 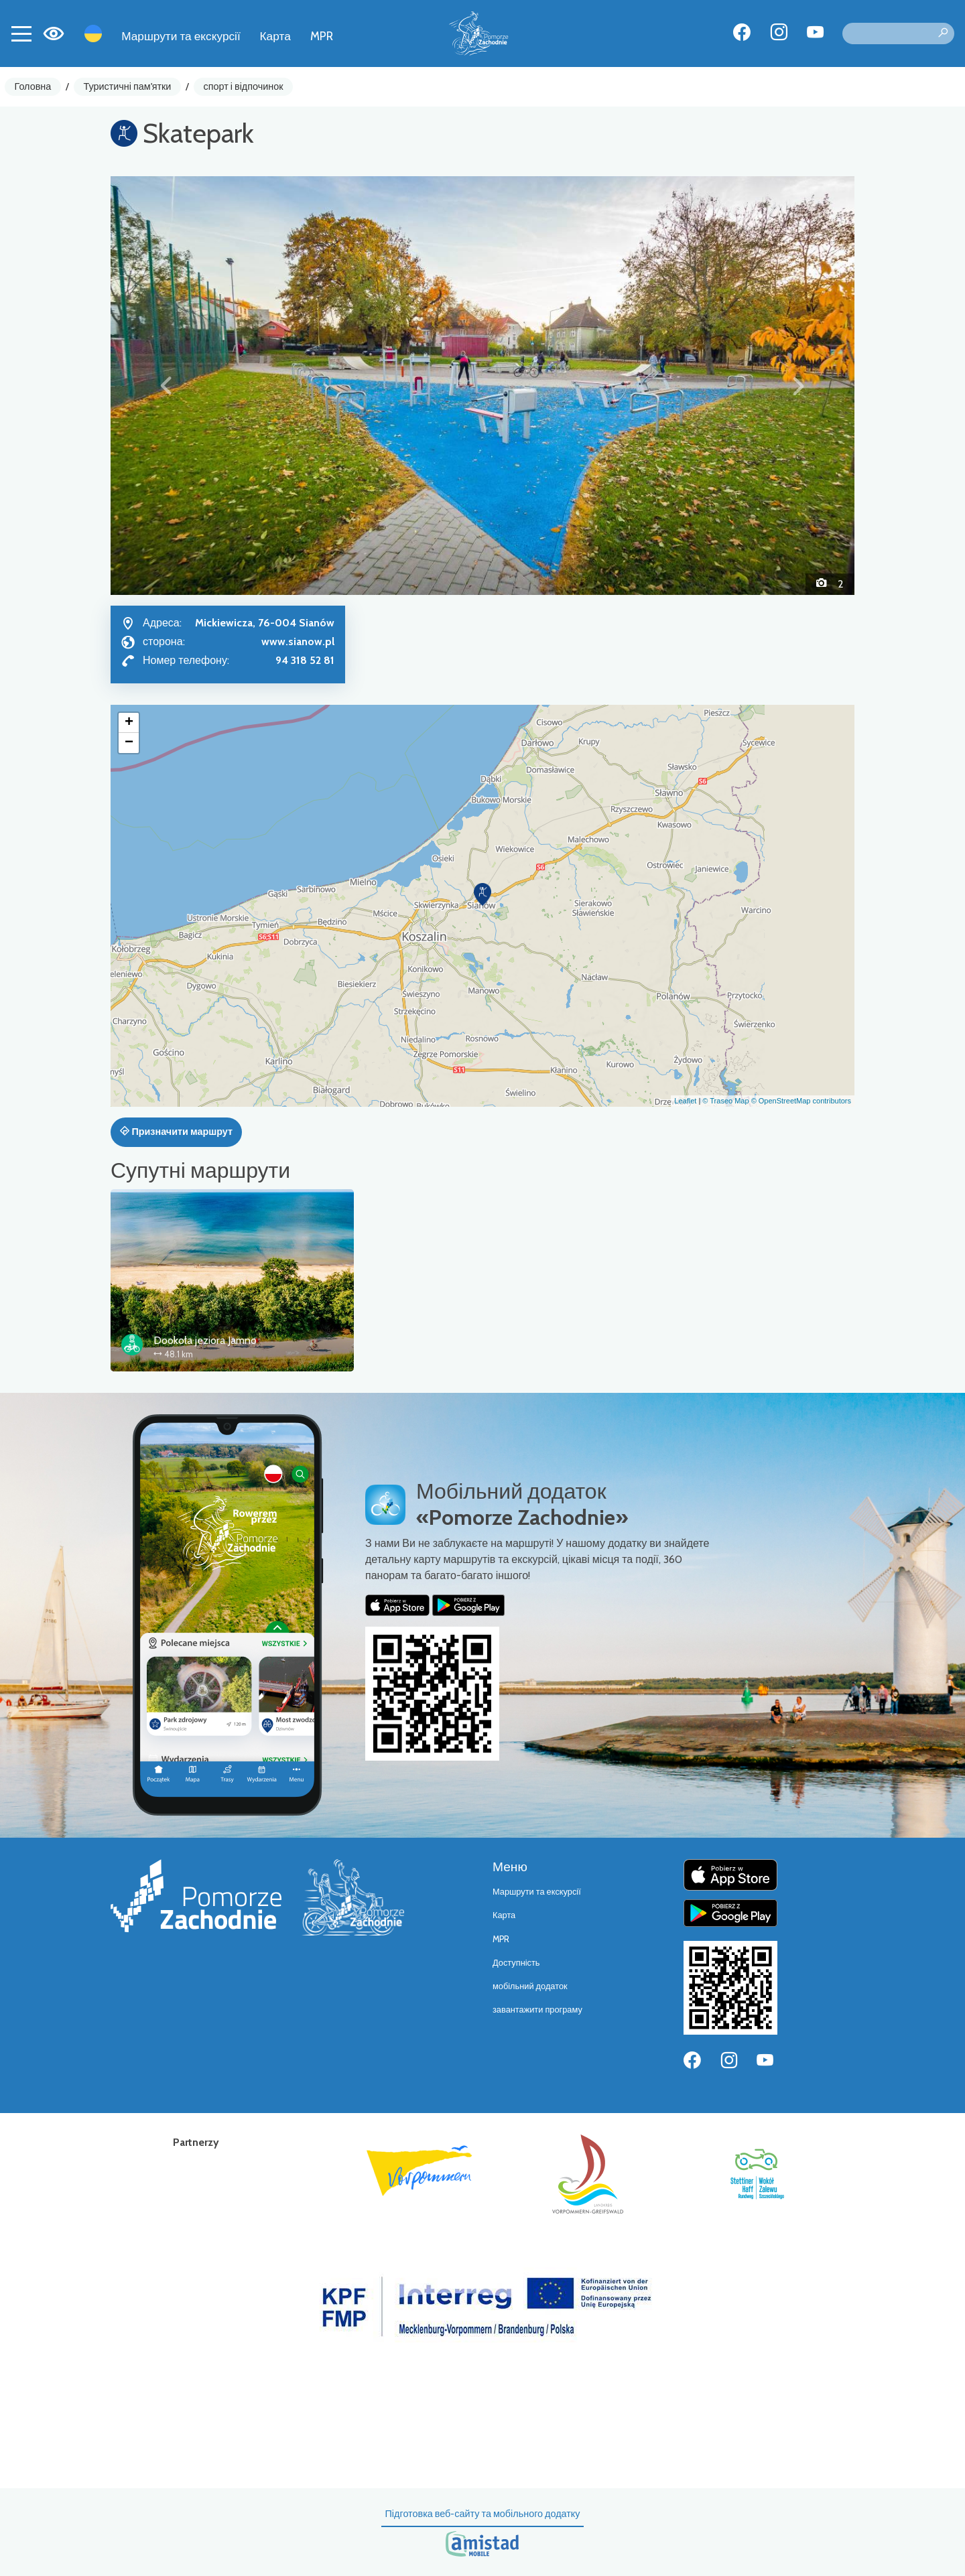 I want to click on Туристичні пам'ятки, so click(x=127, y=86).